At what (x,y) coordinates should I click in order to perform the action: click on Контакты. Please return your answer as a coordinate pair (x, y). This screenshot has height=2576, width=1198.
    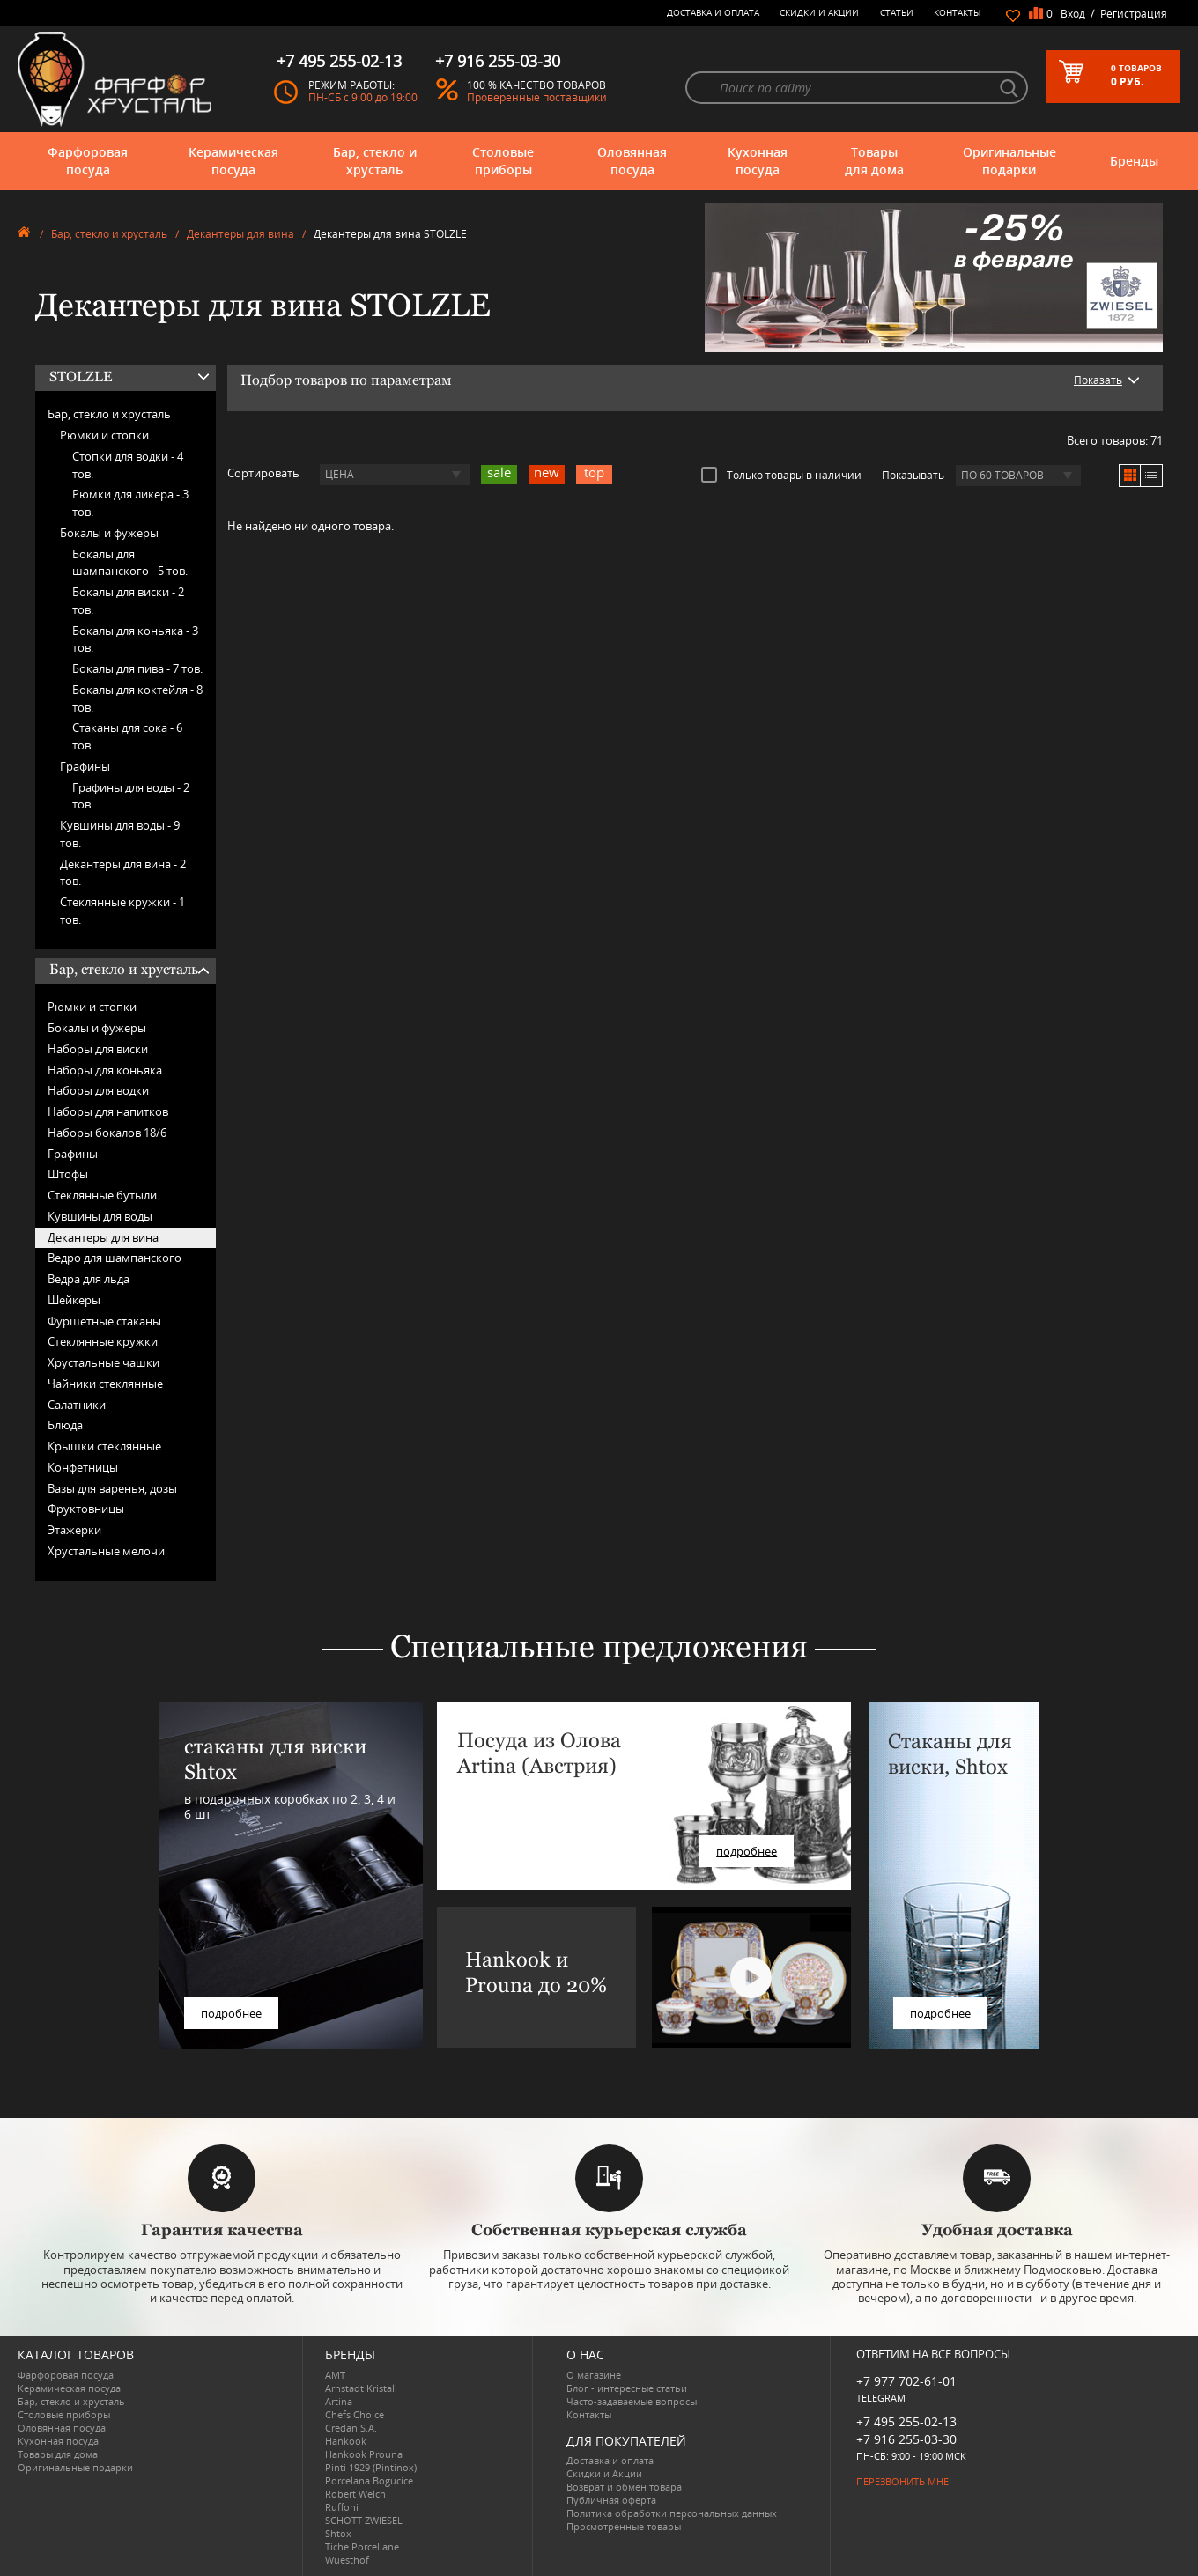
    Looking at the image, I should click on (957, 12).